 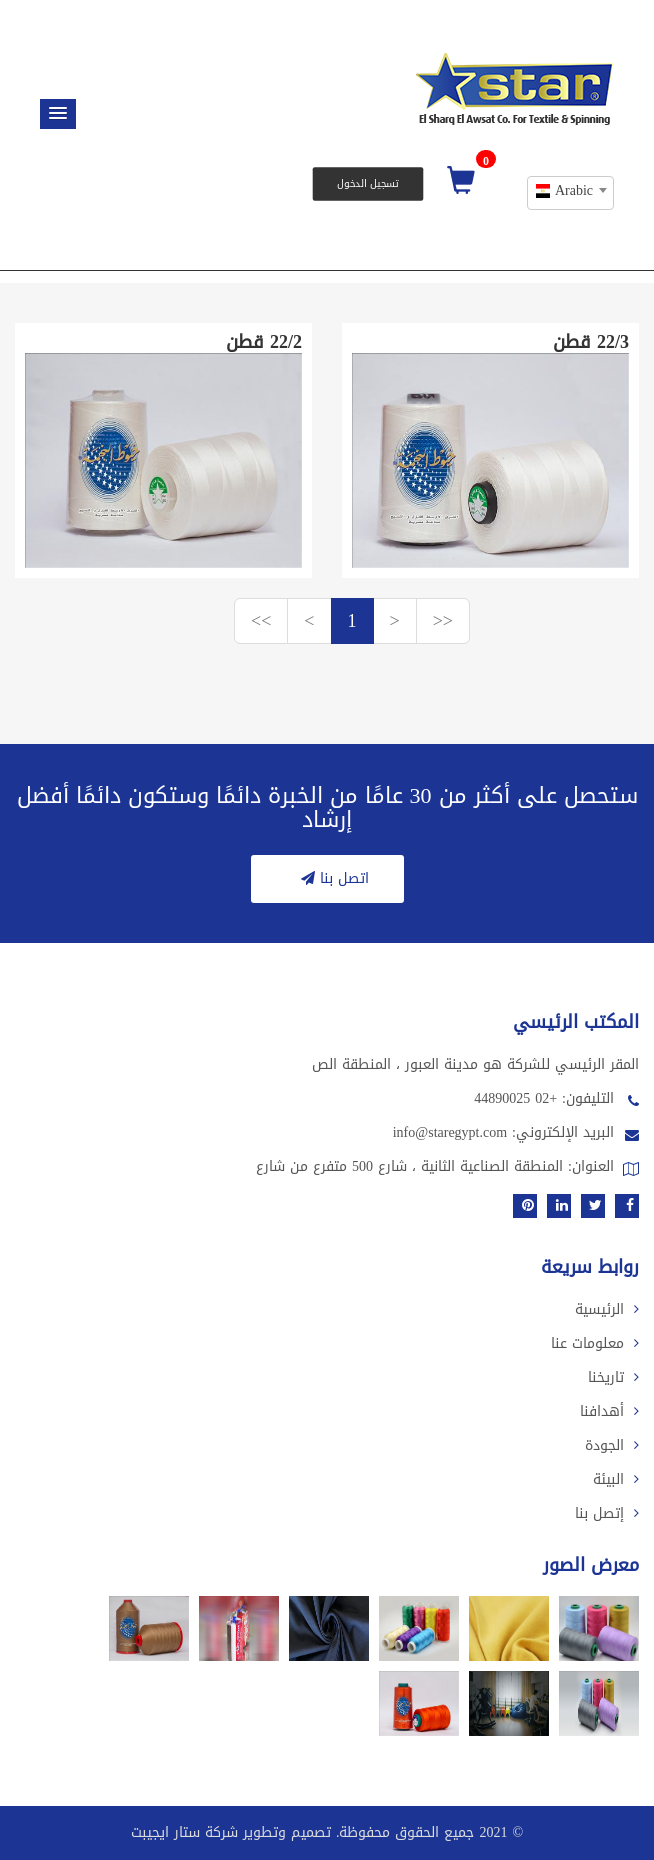 What do you see at coordinates (443, 621) in the screenshot?
I see `>>` at bounding box center [443, 621].